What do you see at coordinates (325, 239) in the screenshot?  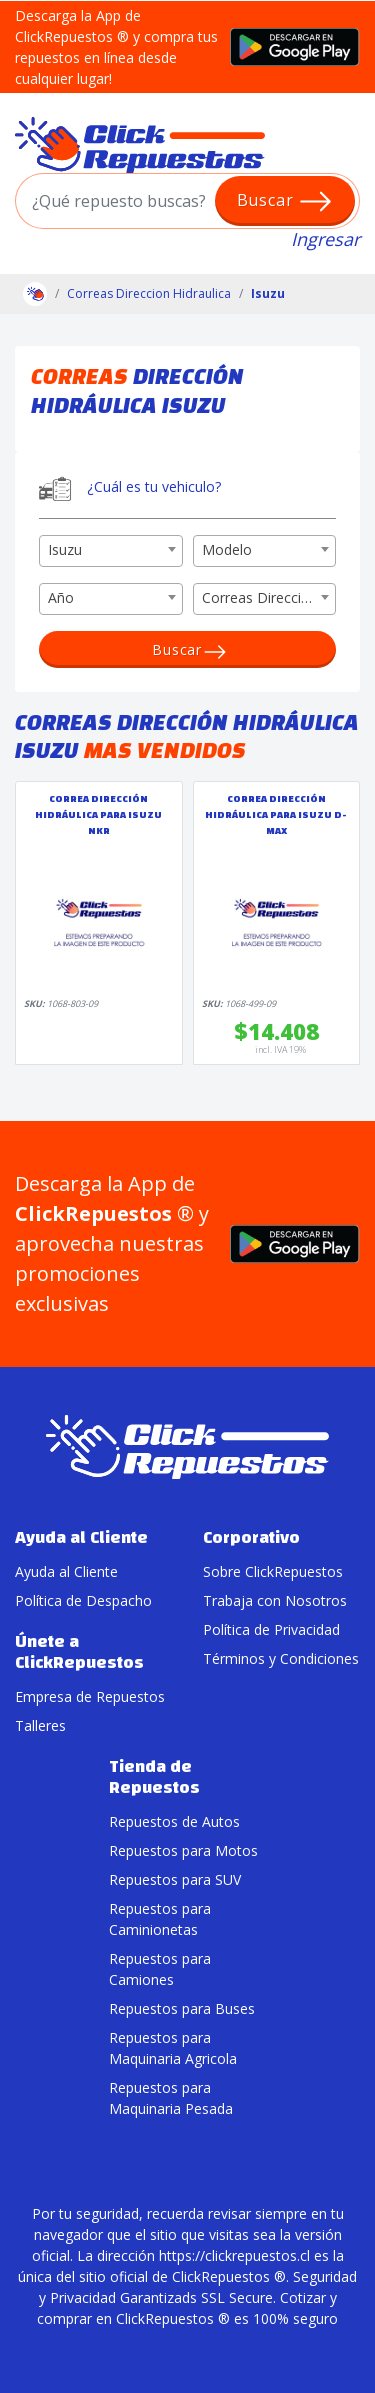 I see `Ingresar` at bounding box center [325, 239].